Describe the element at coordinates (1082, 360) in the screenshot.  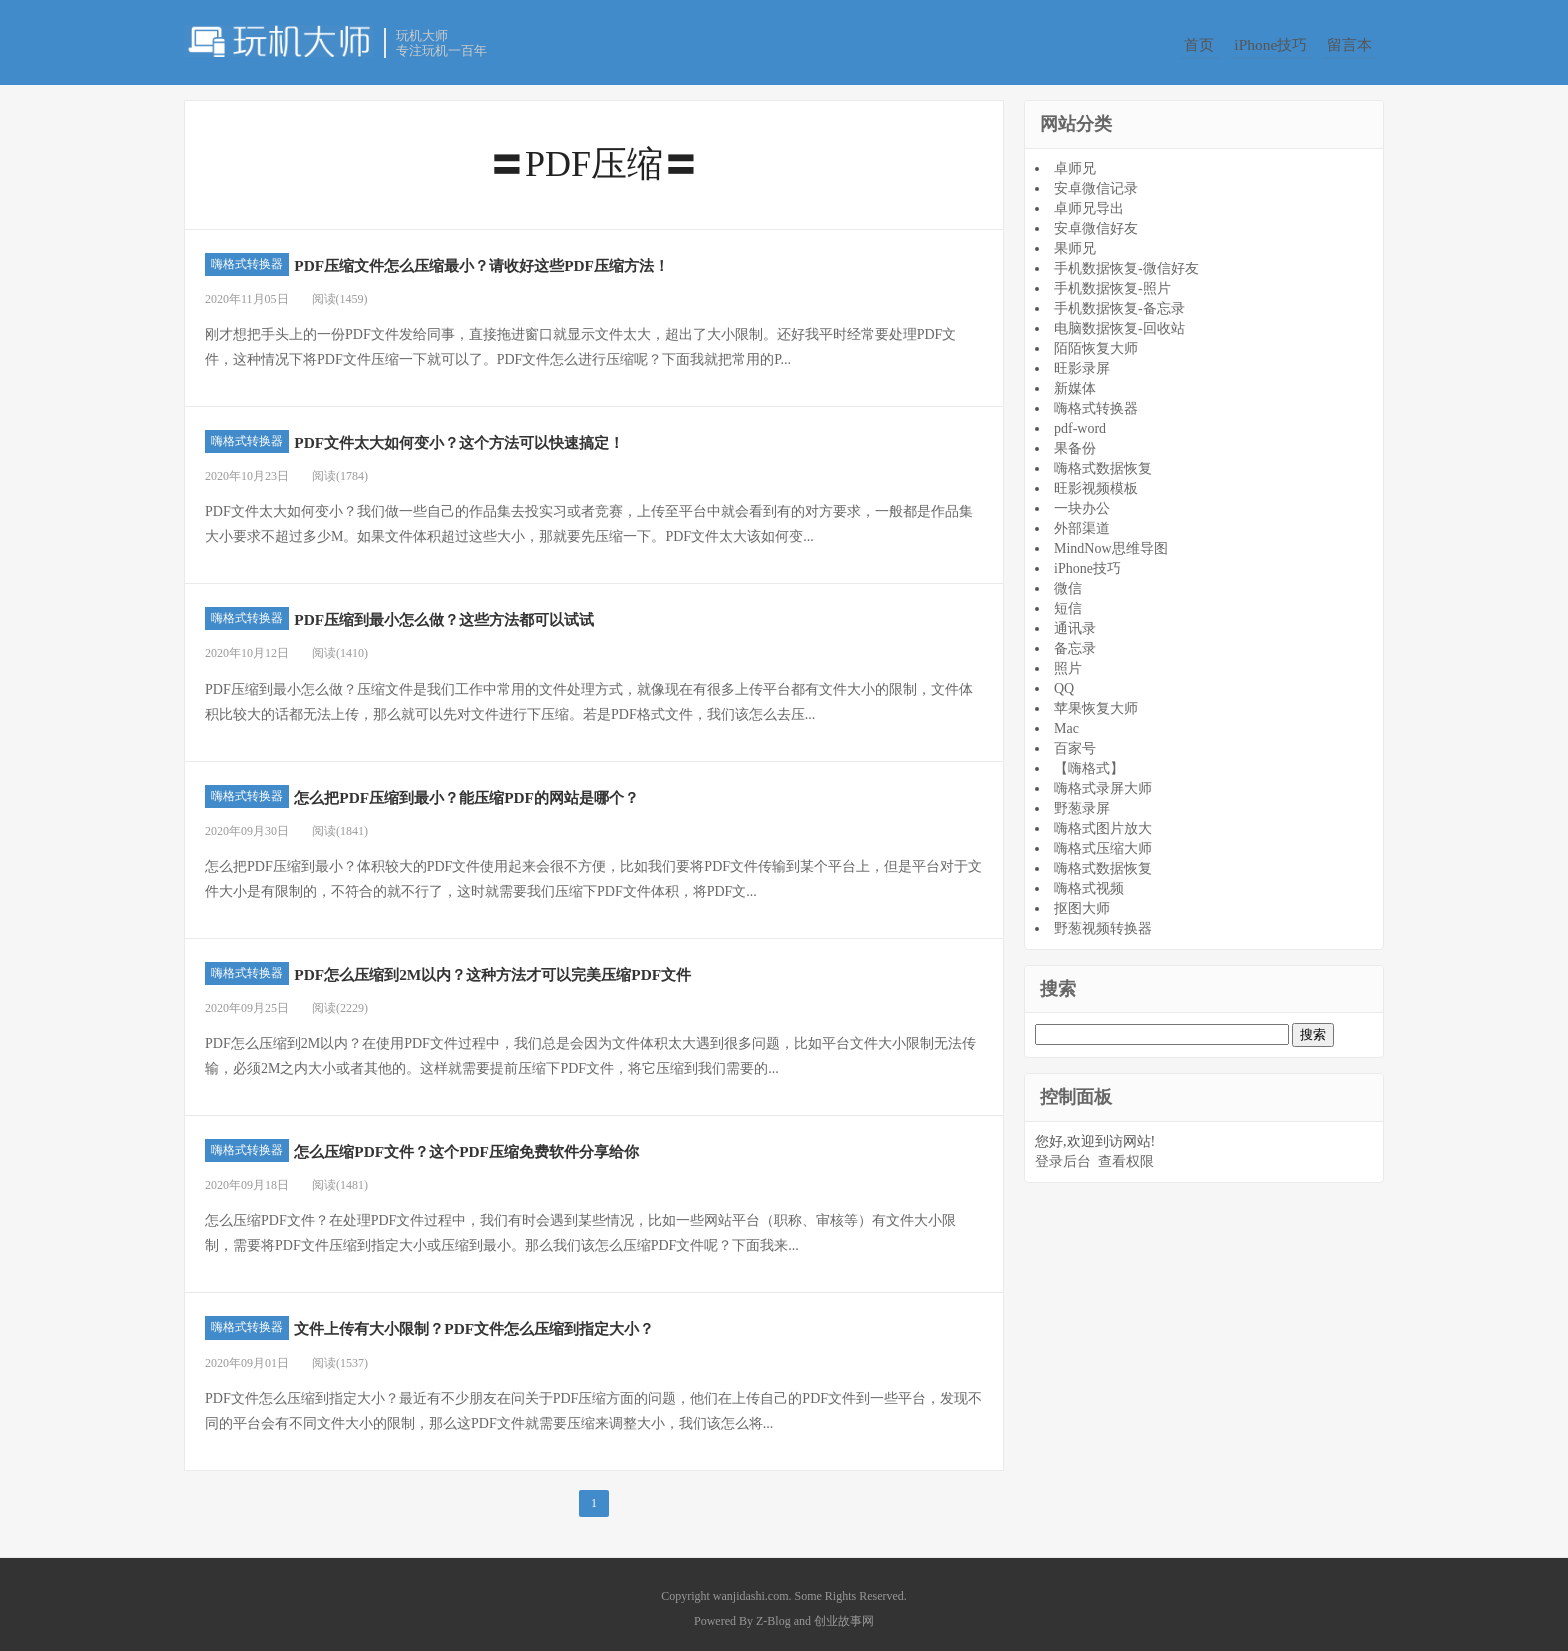
I see `旺影录屏` at that location.